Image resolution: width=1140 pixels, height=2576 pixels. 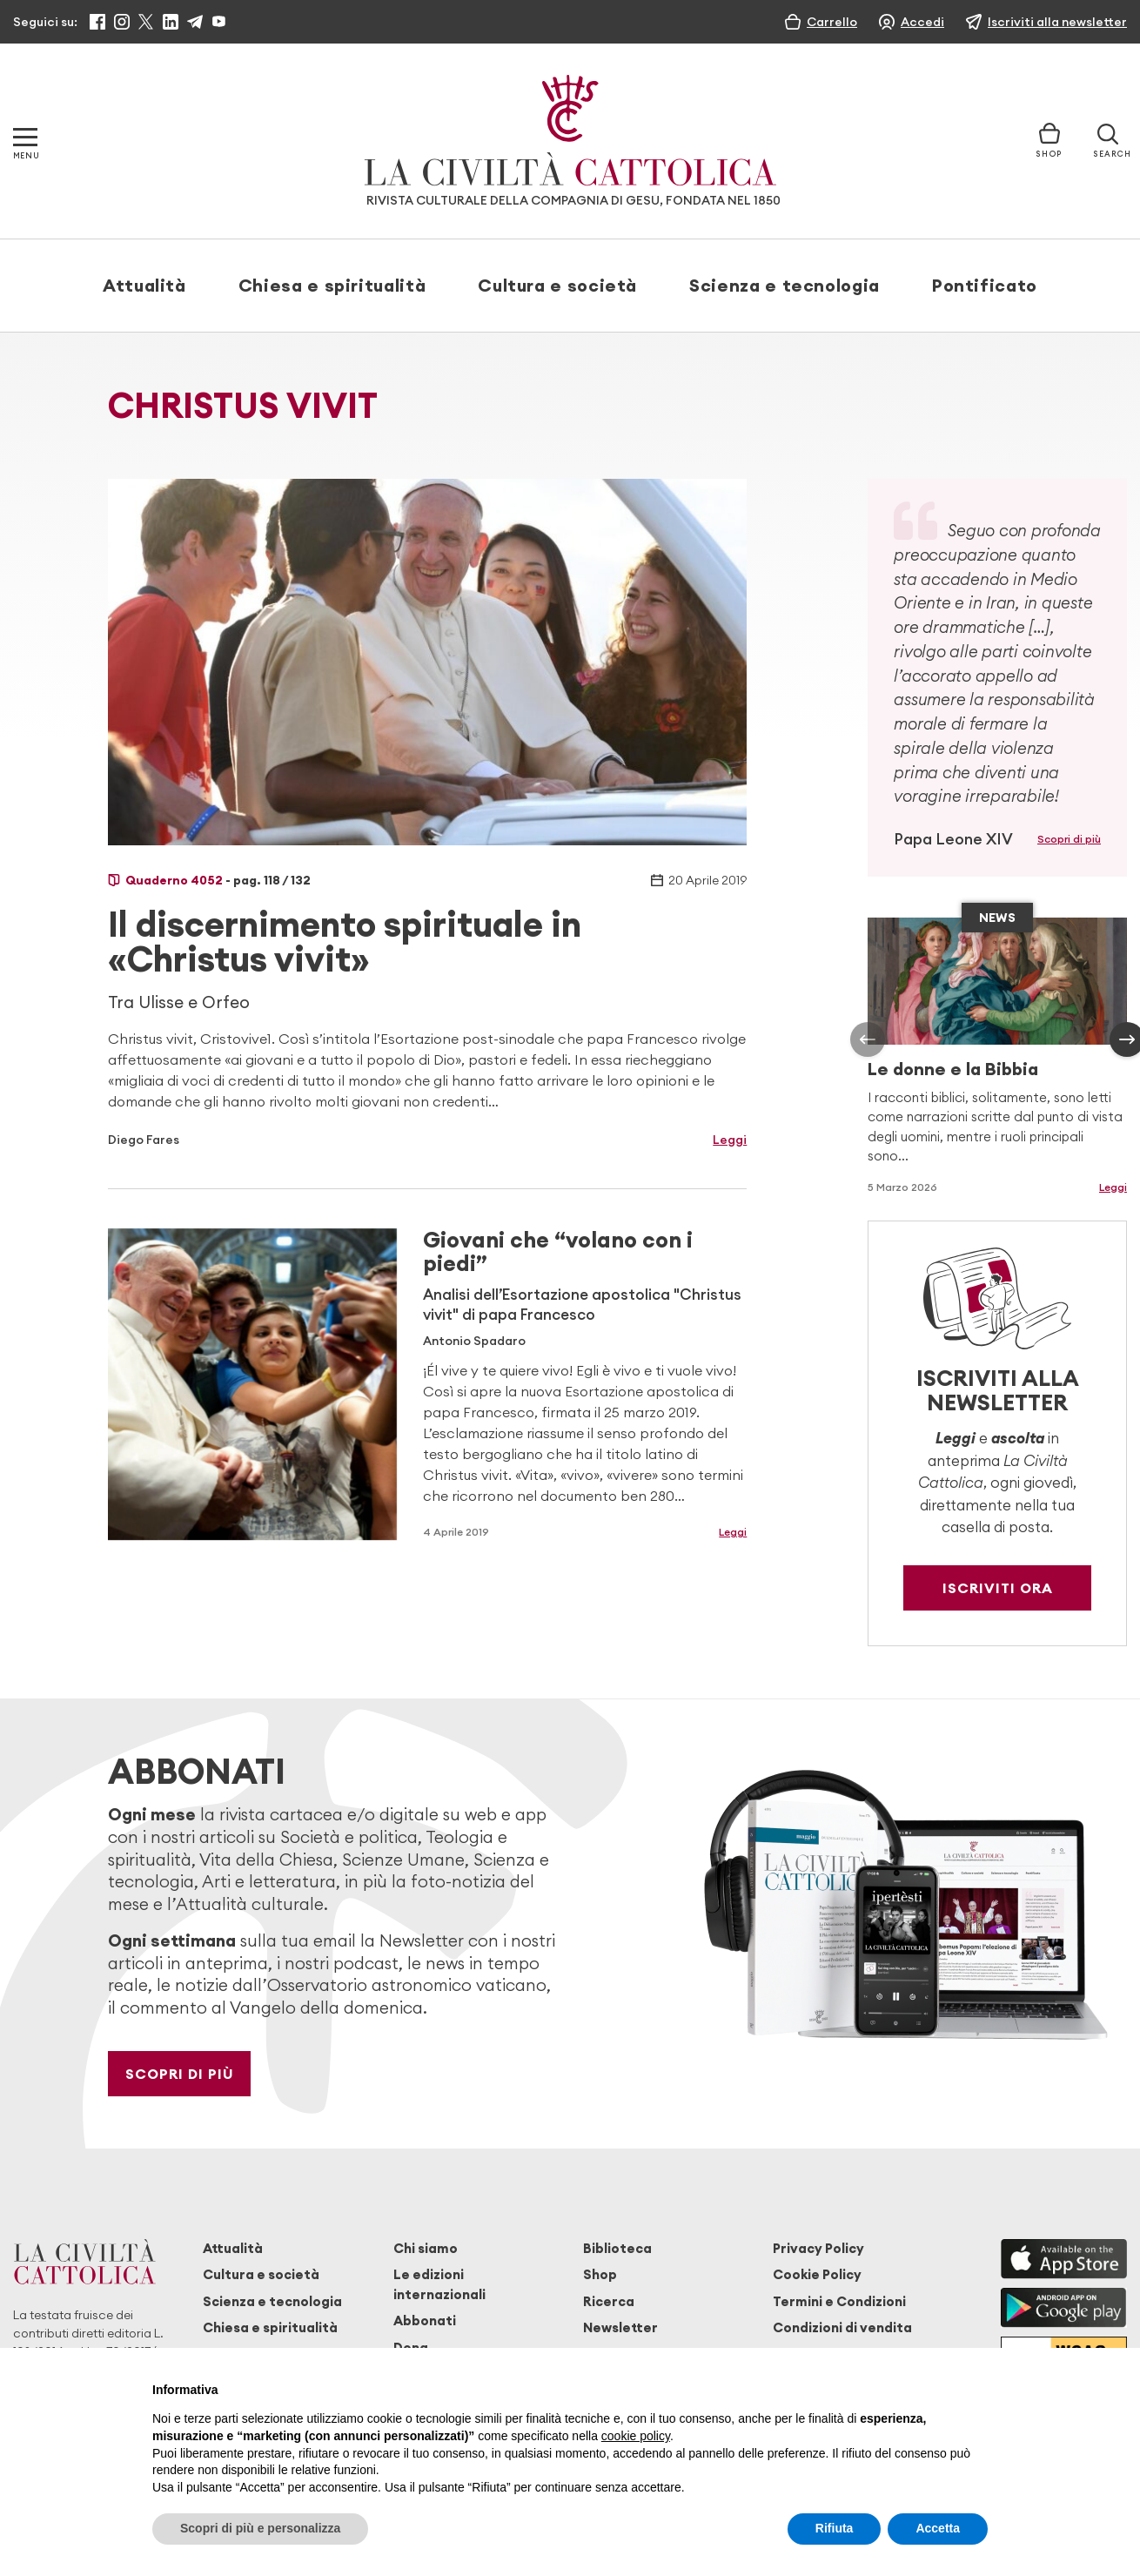 What do you see at coordinates (332, 285) in the screenshot?
I see `Chiesa e spiritualità` at bounding box center [332, 285].